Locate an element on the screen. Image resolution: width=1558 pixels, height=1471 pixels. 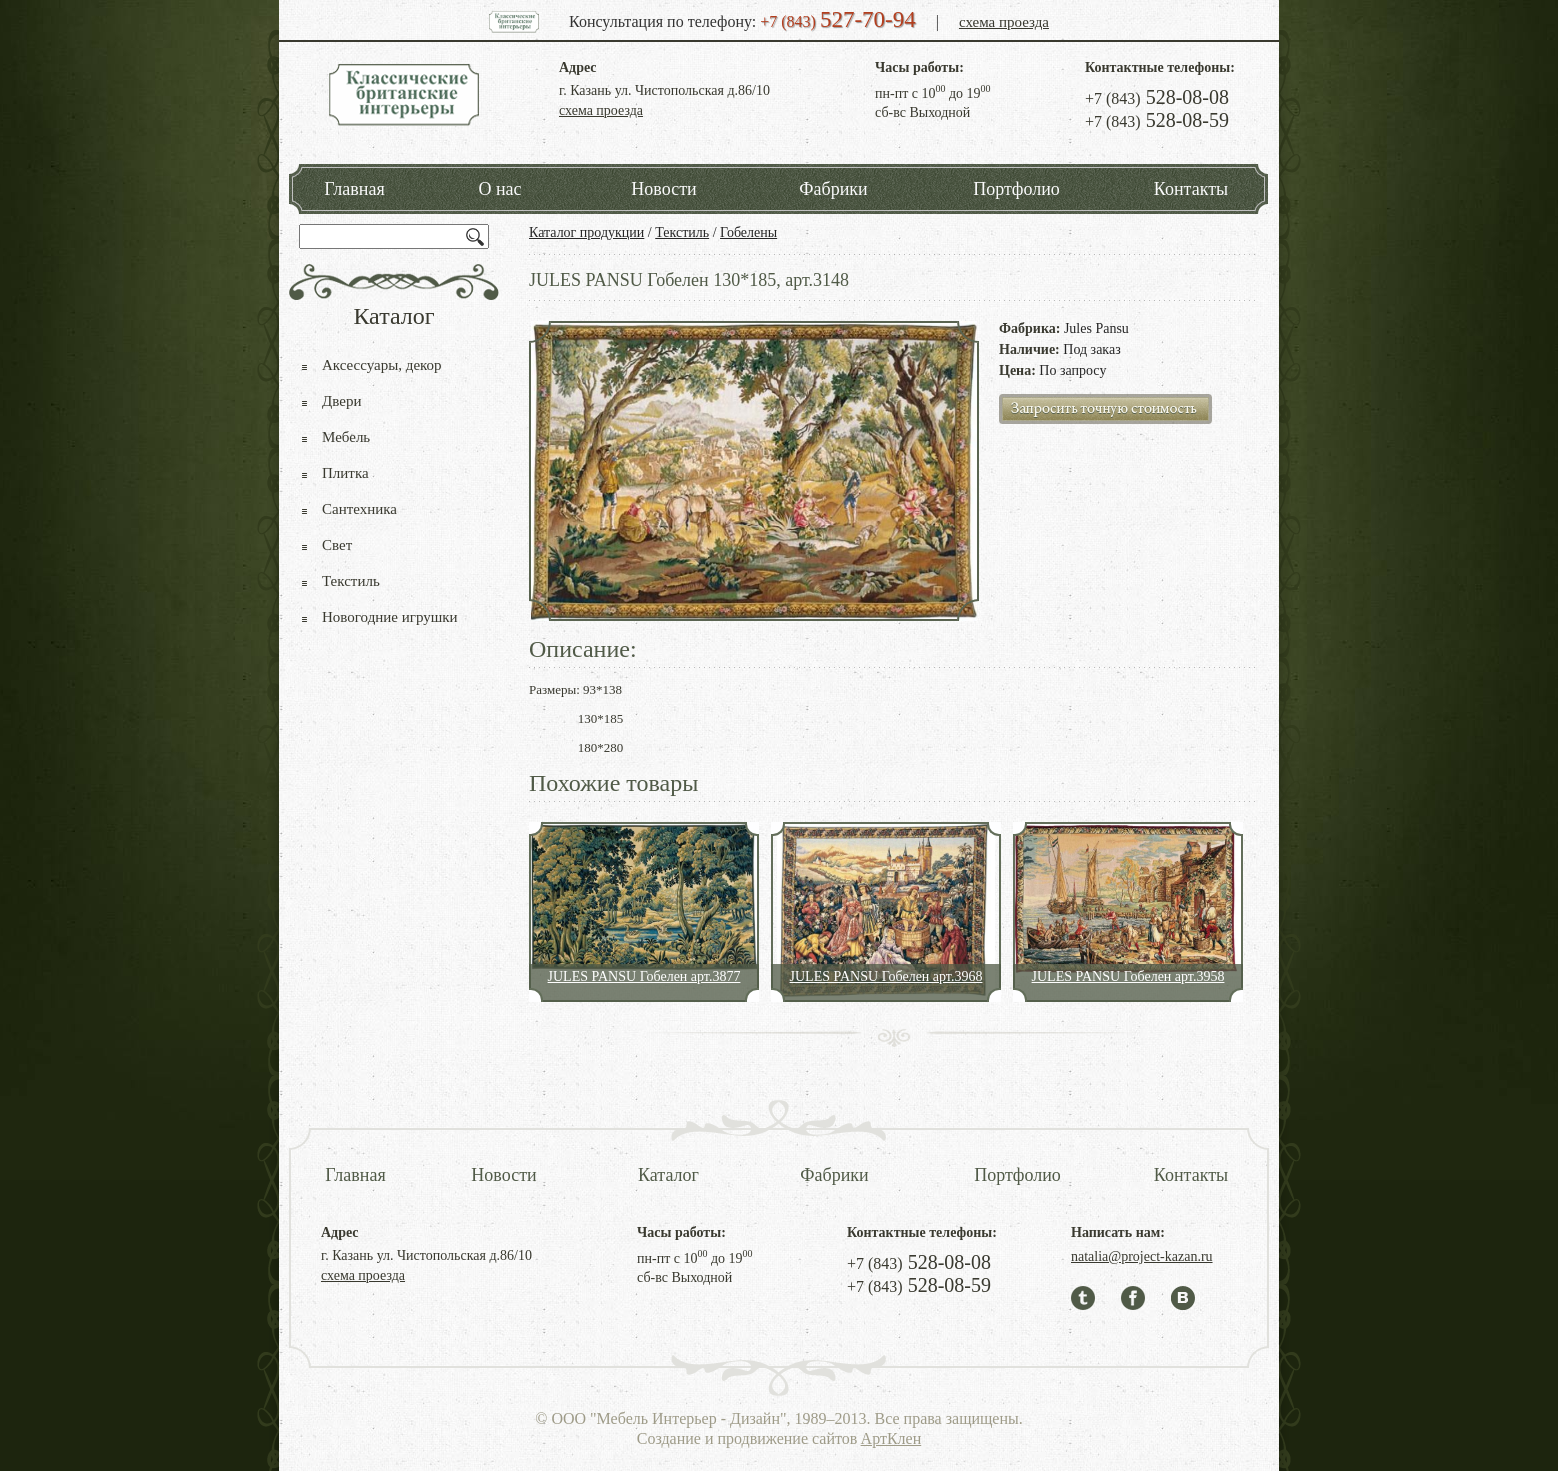
Каталог продукции is located at coordinates (586, 232).